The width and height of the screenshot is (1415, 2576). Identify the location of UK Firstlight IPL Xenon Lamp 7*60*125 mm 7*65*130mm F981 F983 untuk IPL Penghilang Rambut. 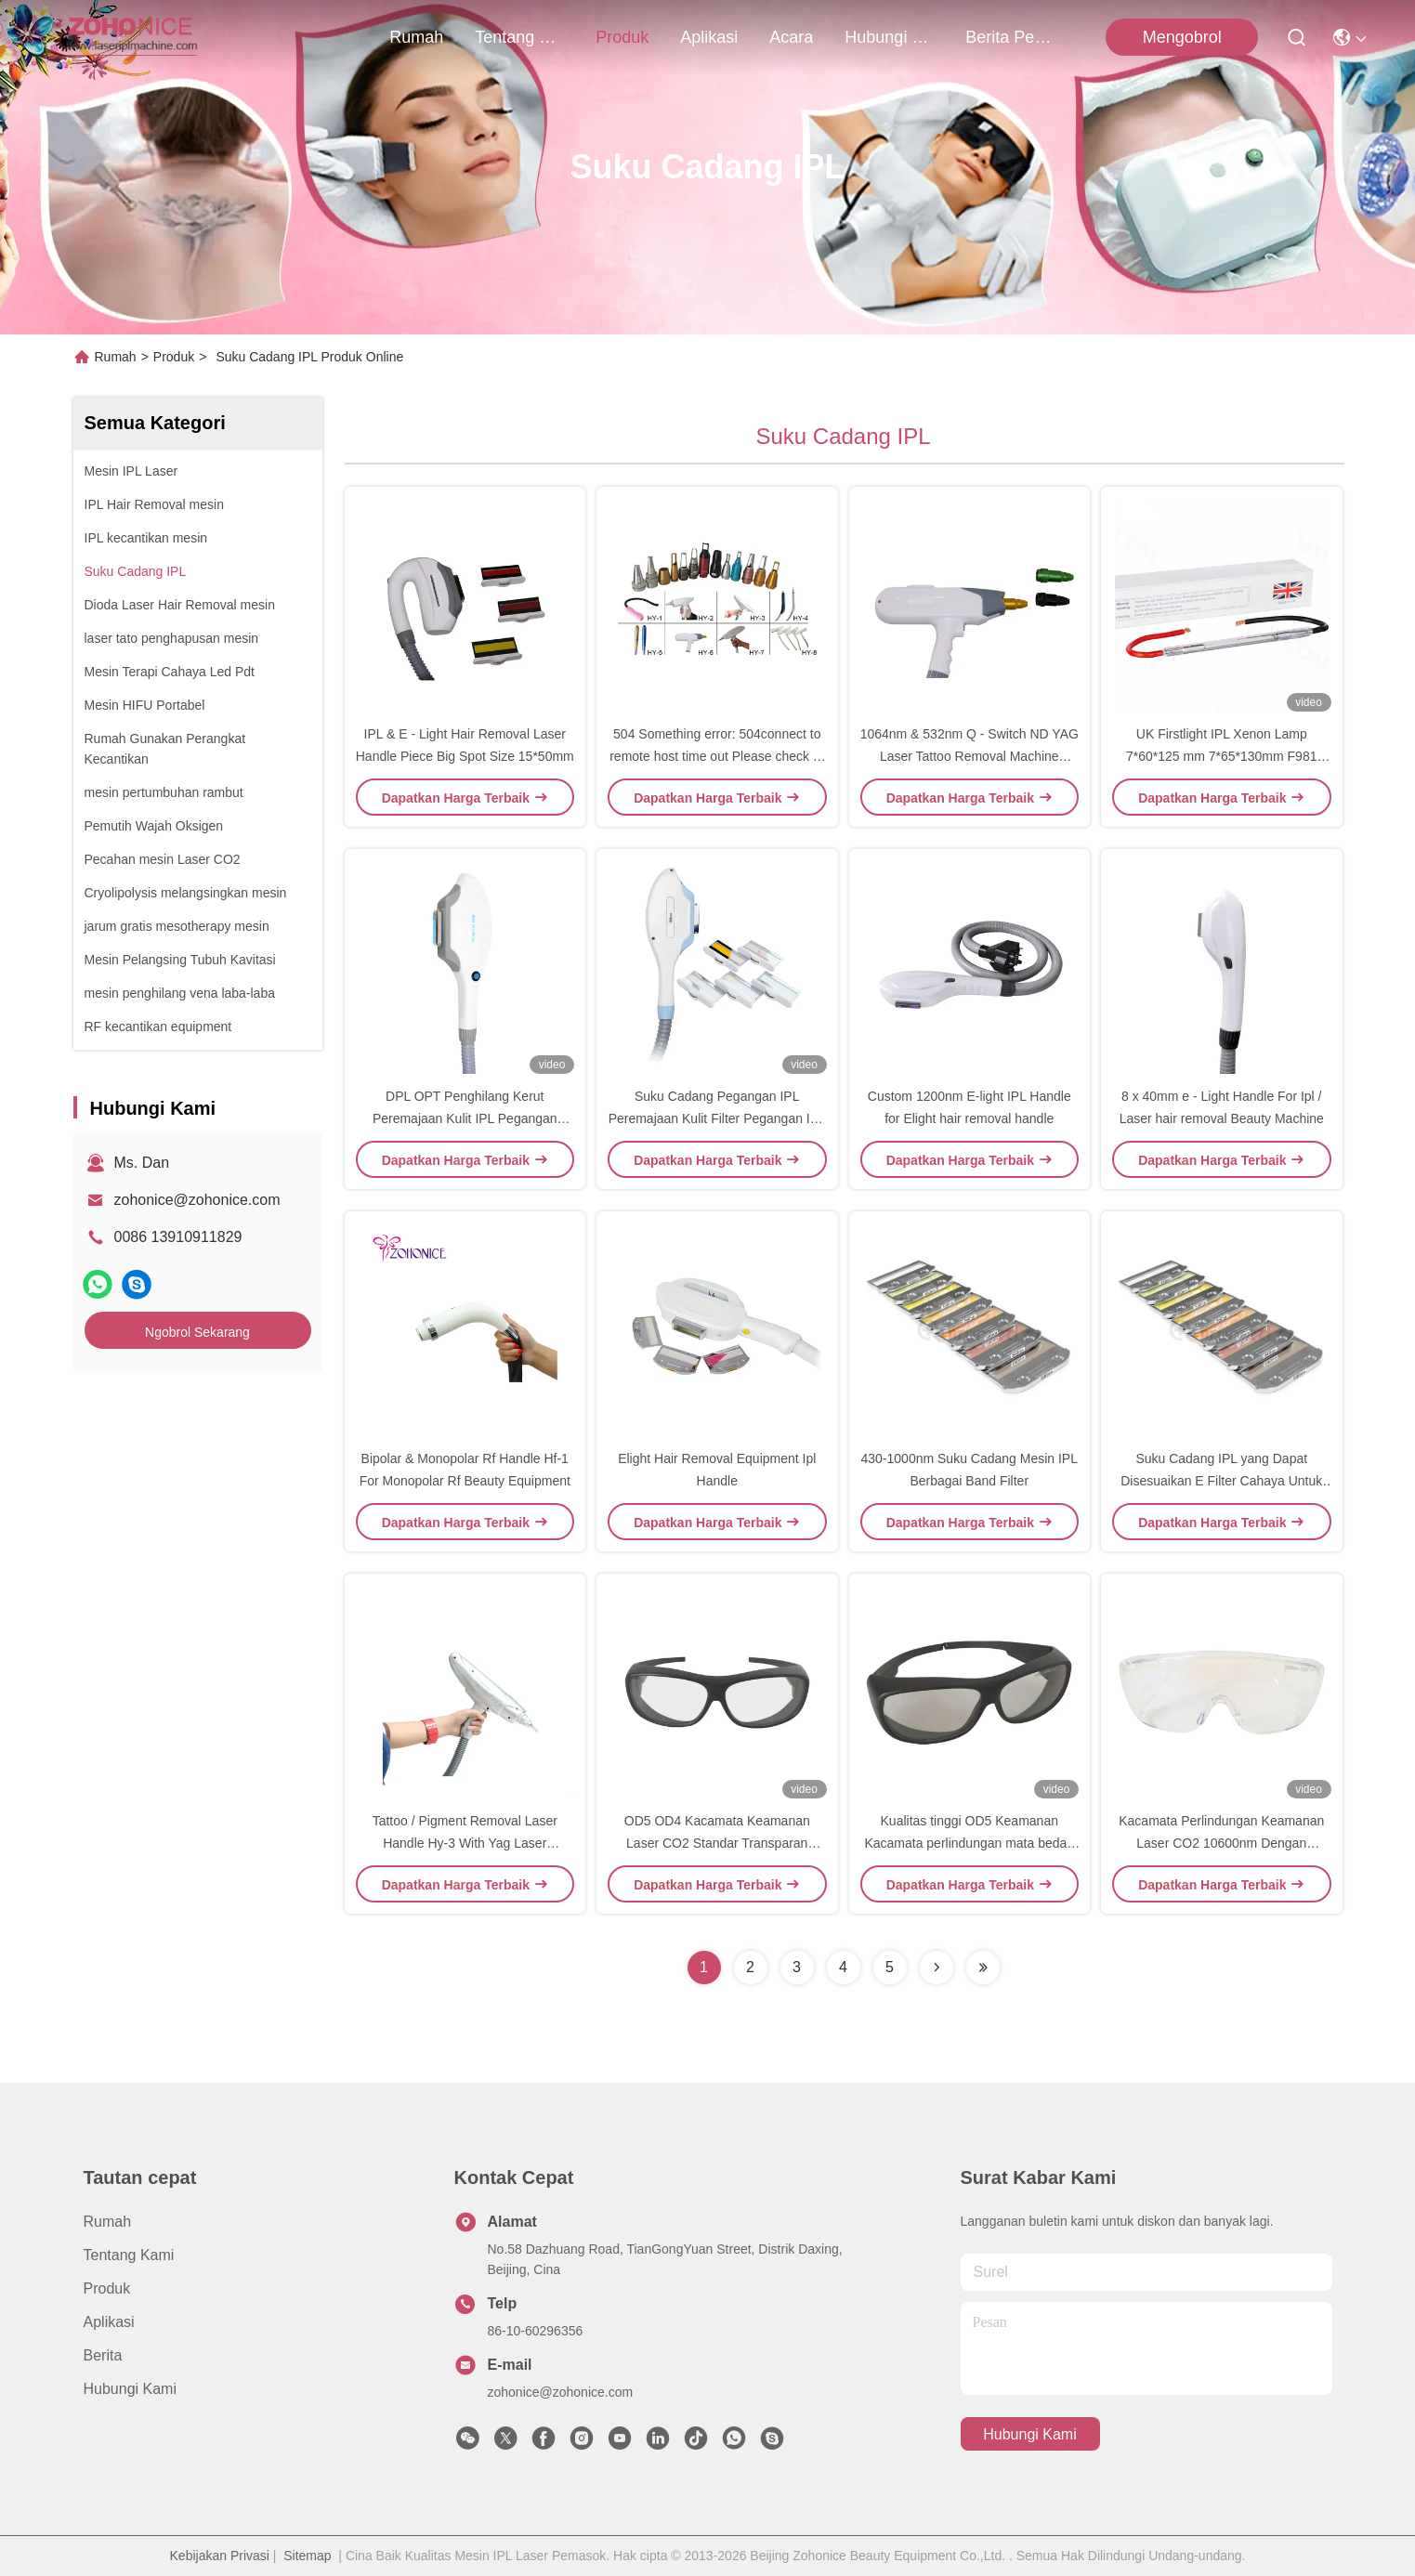
(1221, 756).